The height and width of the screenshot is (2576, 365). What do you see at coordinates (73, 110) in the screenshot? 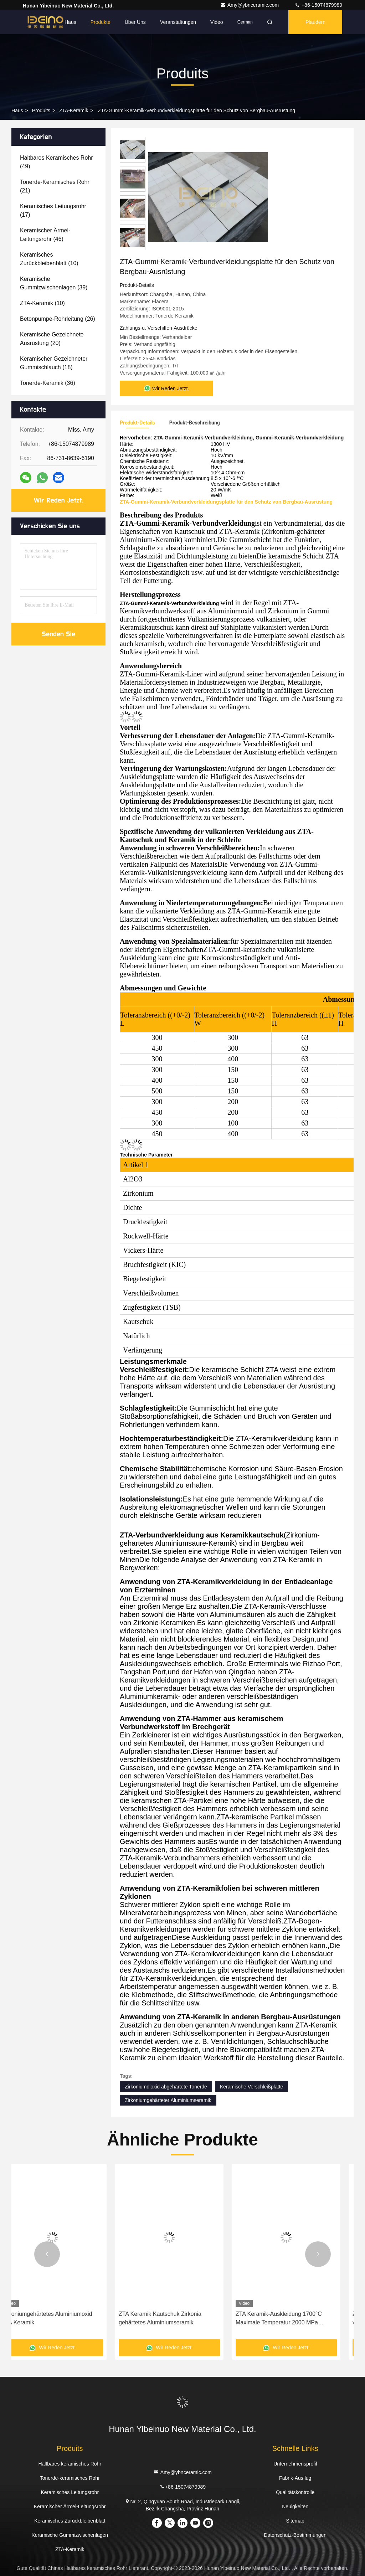
I see `ZTA-Keramik` at bounding box center [73, 110].